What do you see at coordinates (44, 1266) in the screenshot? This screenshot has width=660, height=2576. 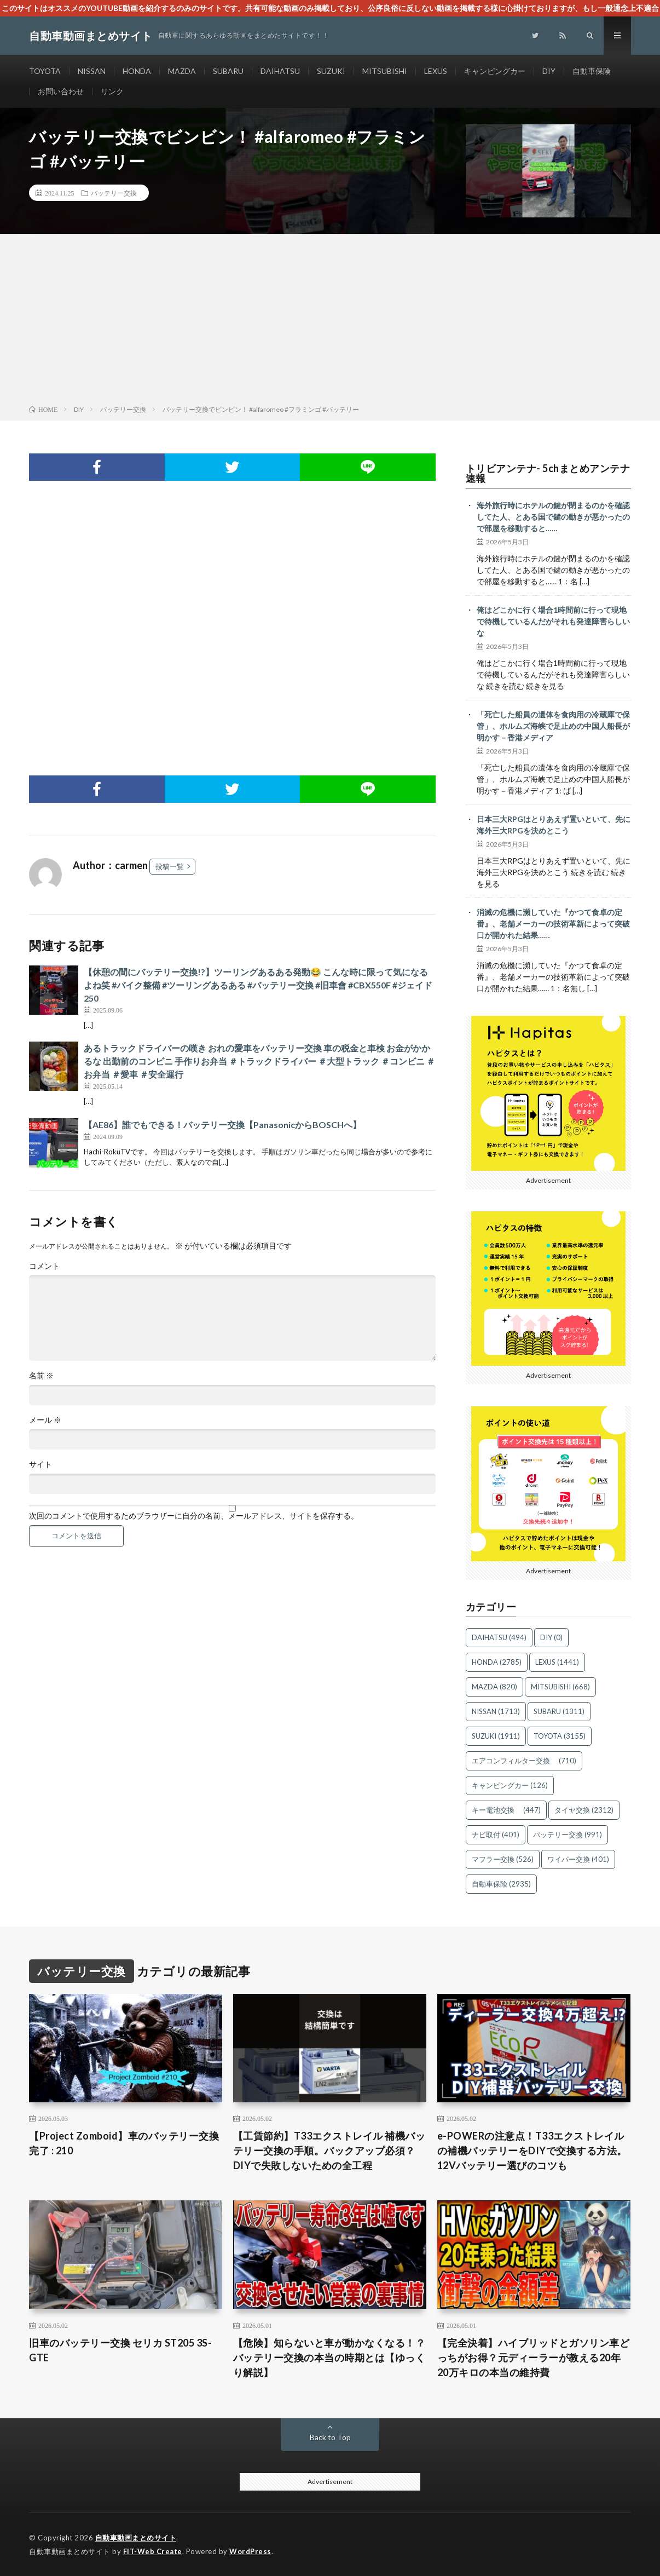 I see `コメント` at bounding box center [44, 1266].